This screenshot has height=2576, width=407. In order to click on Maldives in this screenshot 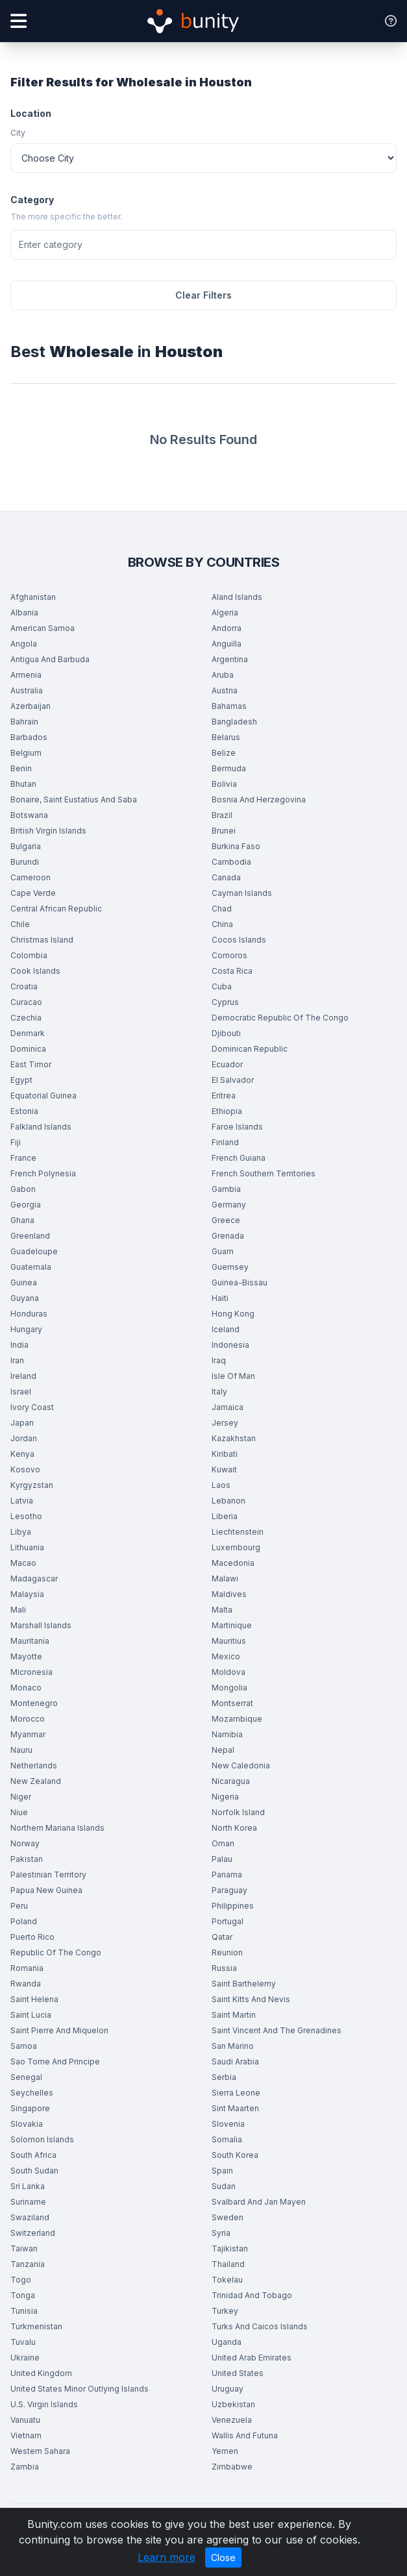, I will do `click(229, 1594)`.